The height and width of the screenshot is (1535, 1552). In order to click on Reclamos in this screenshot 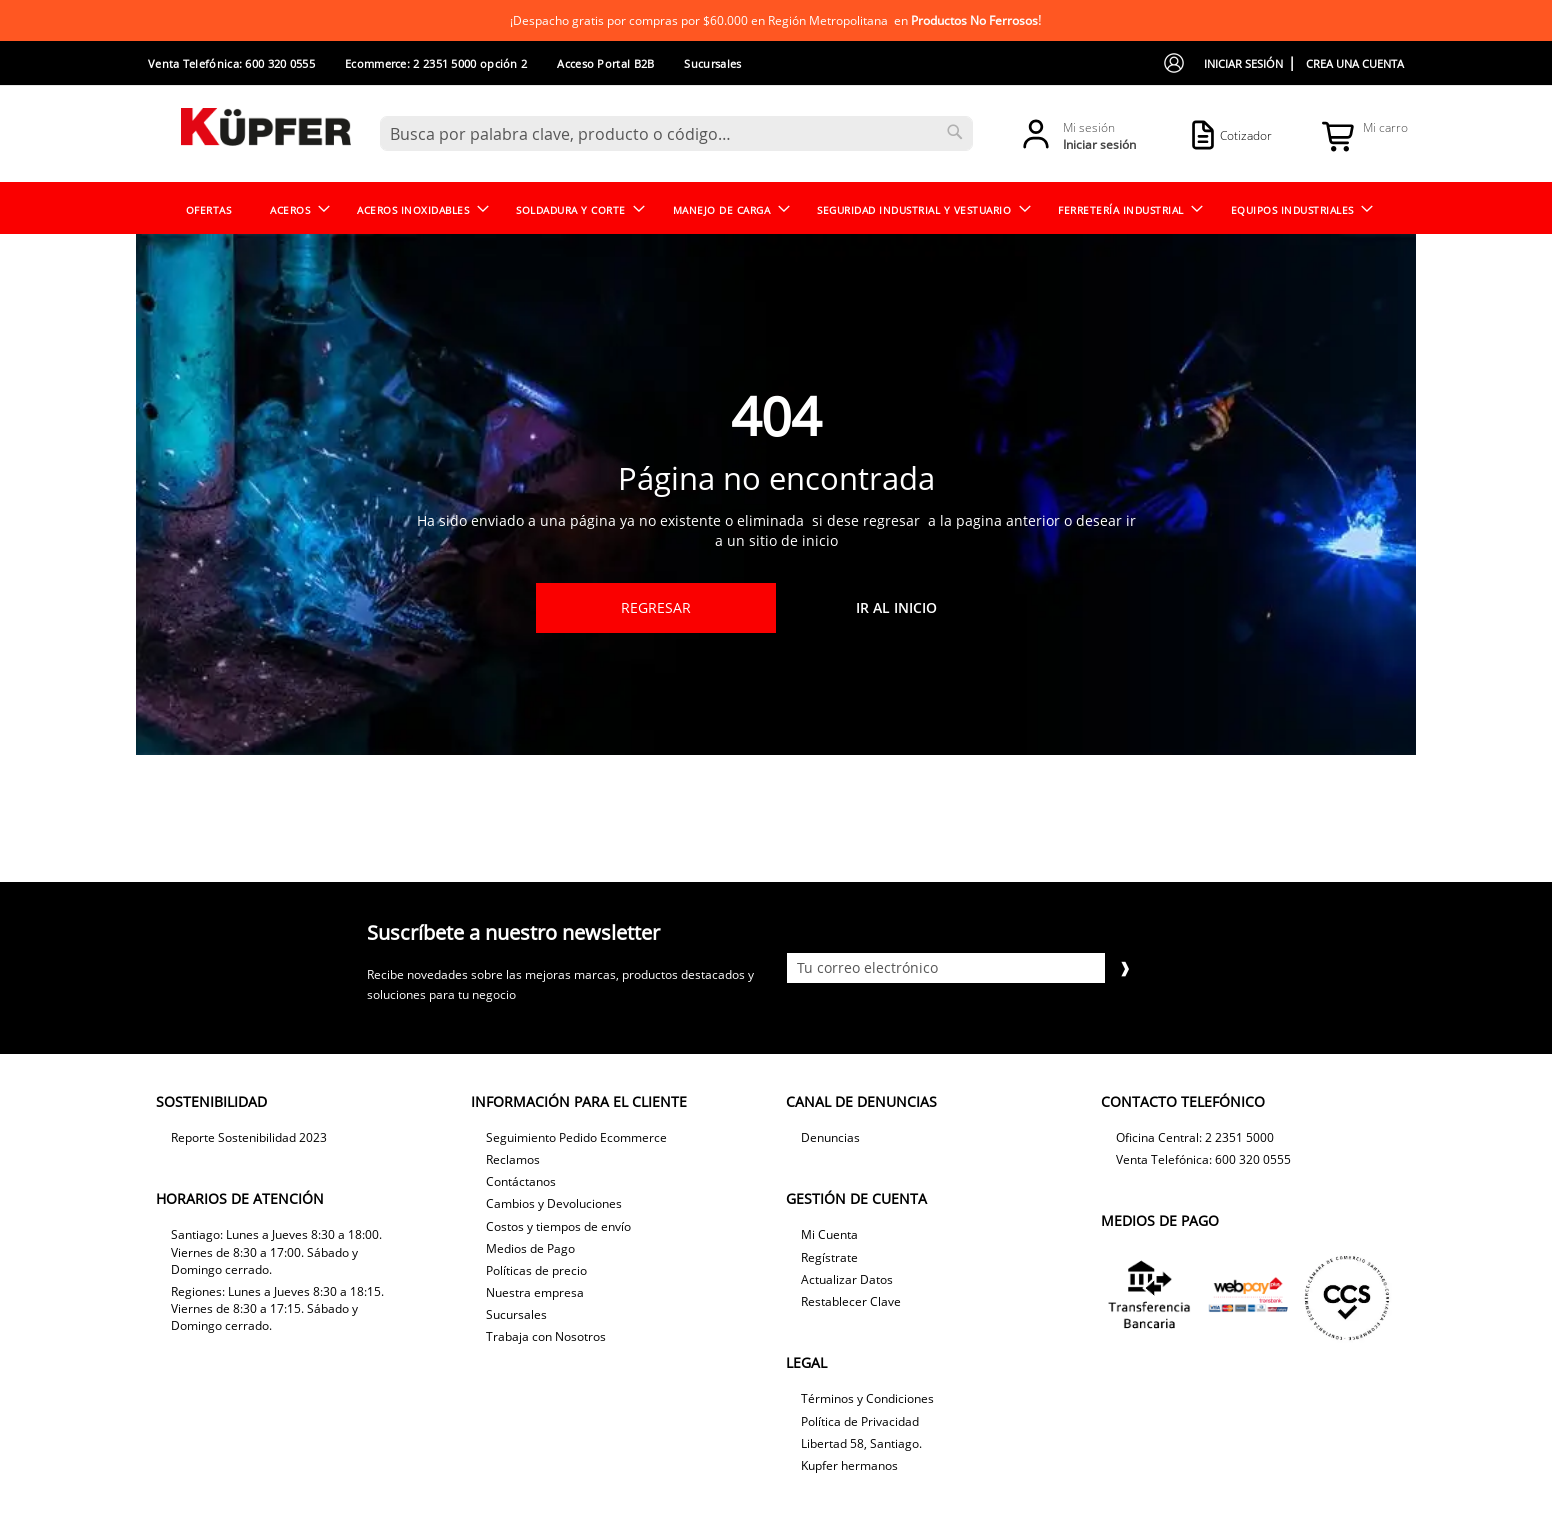, I will do `click(513, 1159)`.